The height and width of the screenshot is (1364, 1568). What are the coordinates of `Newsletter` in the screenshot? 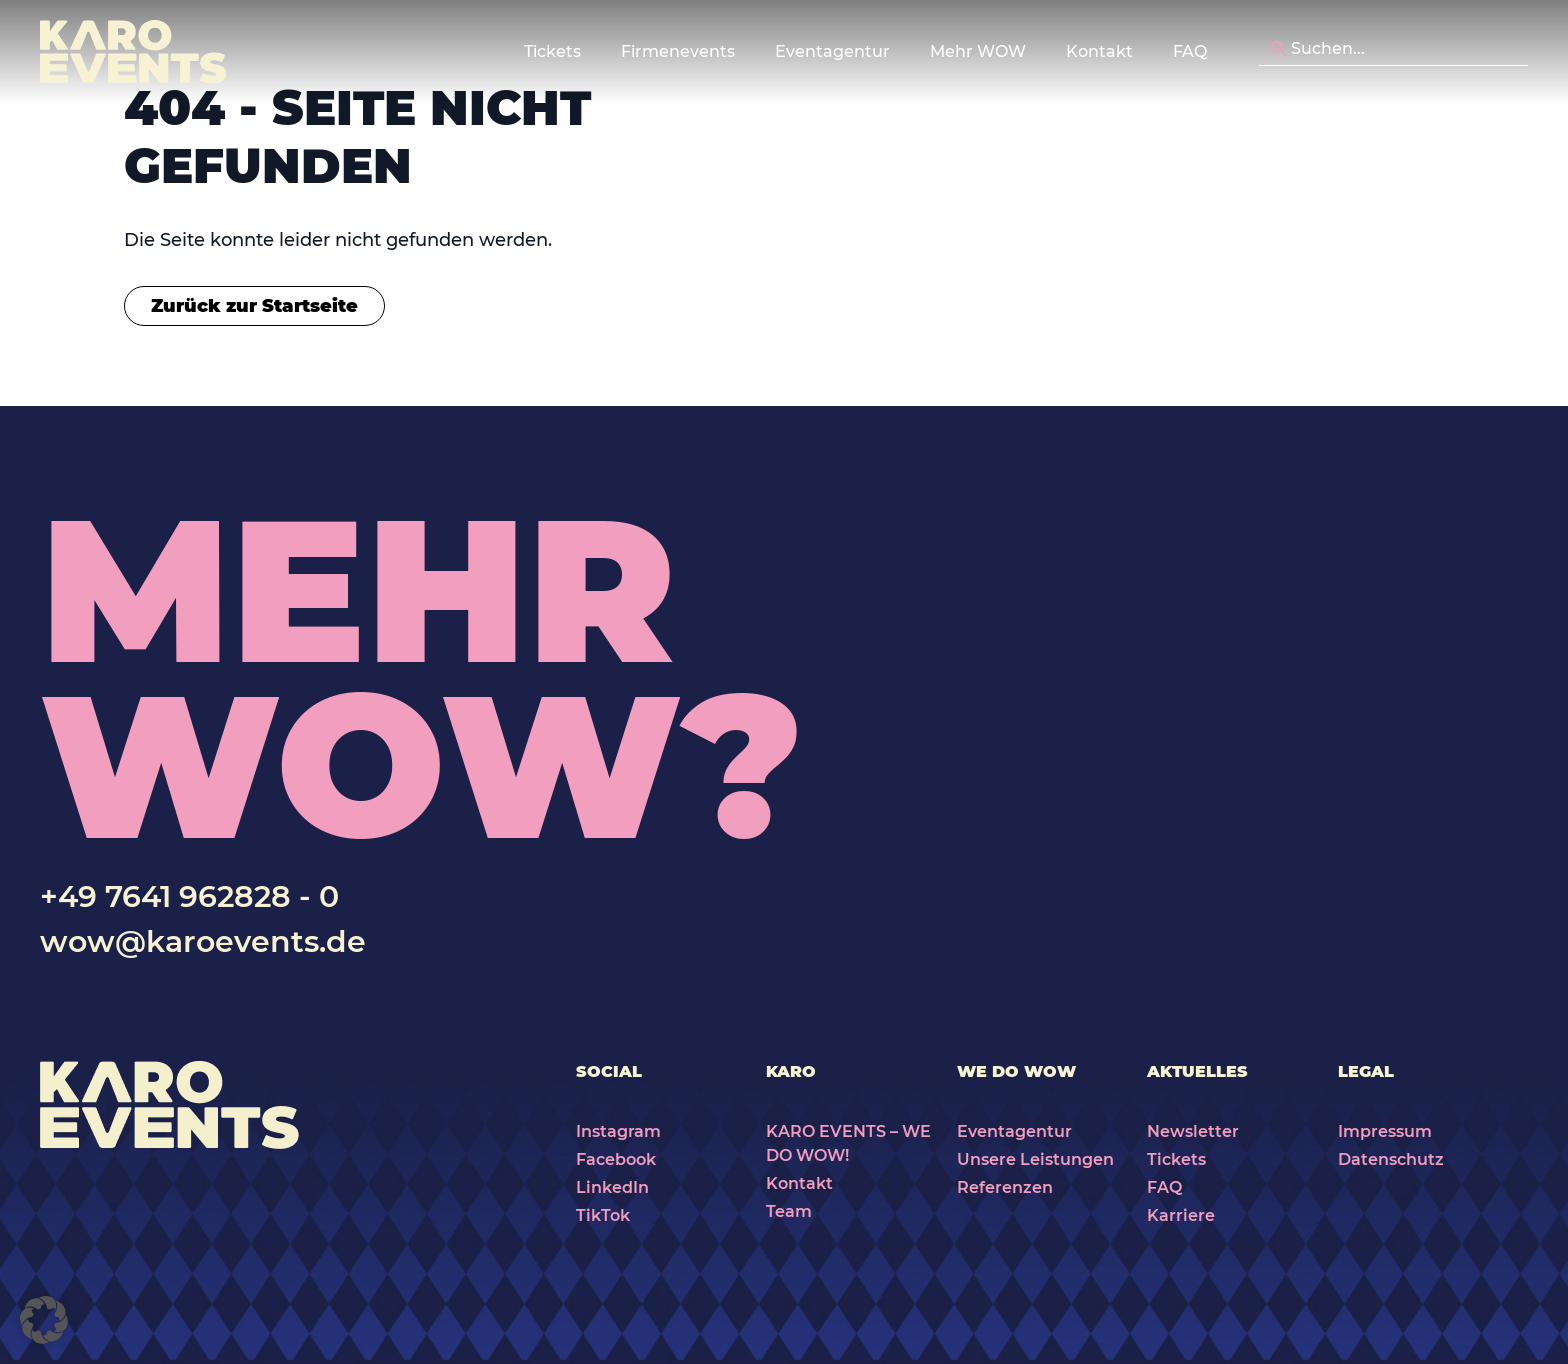 It's located at (1193, 1131).